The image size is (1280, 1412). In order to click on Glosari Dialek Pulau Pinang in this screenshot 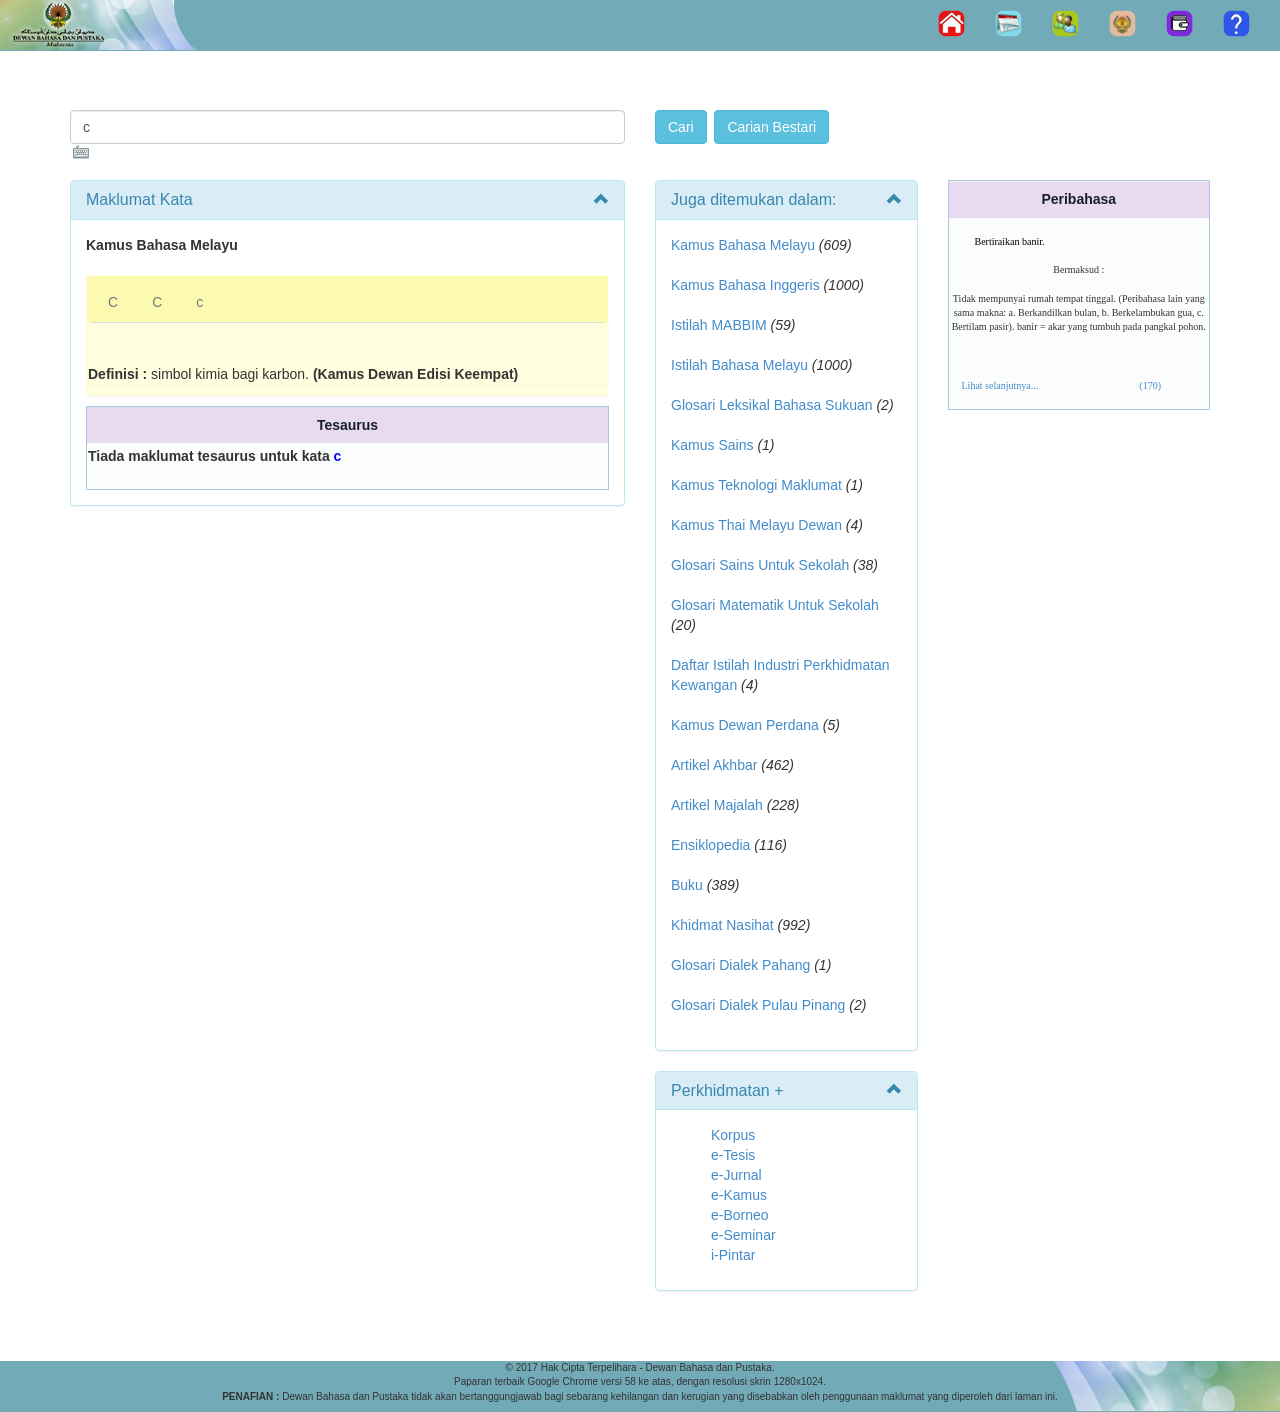, I will do `click(758, 1005)`.